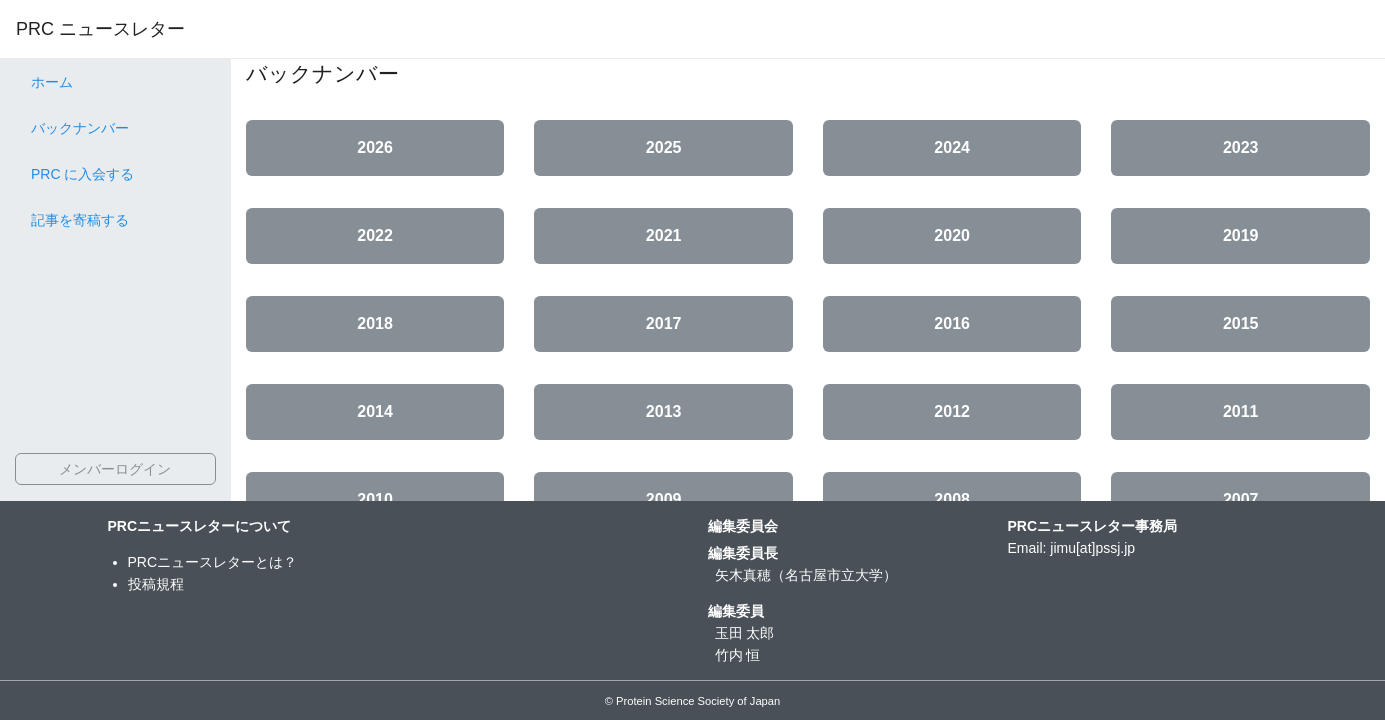 Image resolution: width=1385 pixels, height=720 pixels. What do you see at coordinates (375, 499) in the screenshot?
I see `2010` at bounding box center [375, 499].